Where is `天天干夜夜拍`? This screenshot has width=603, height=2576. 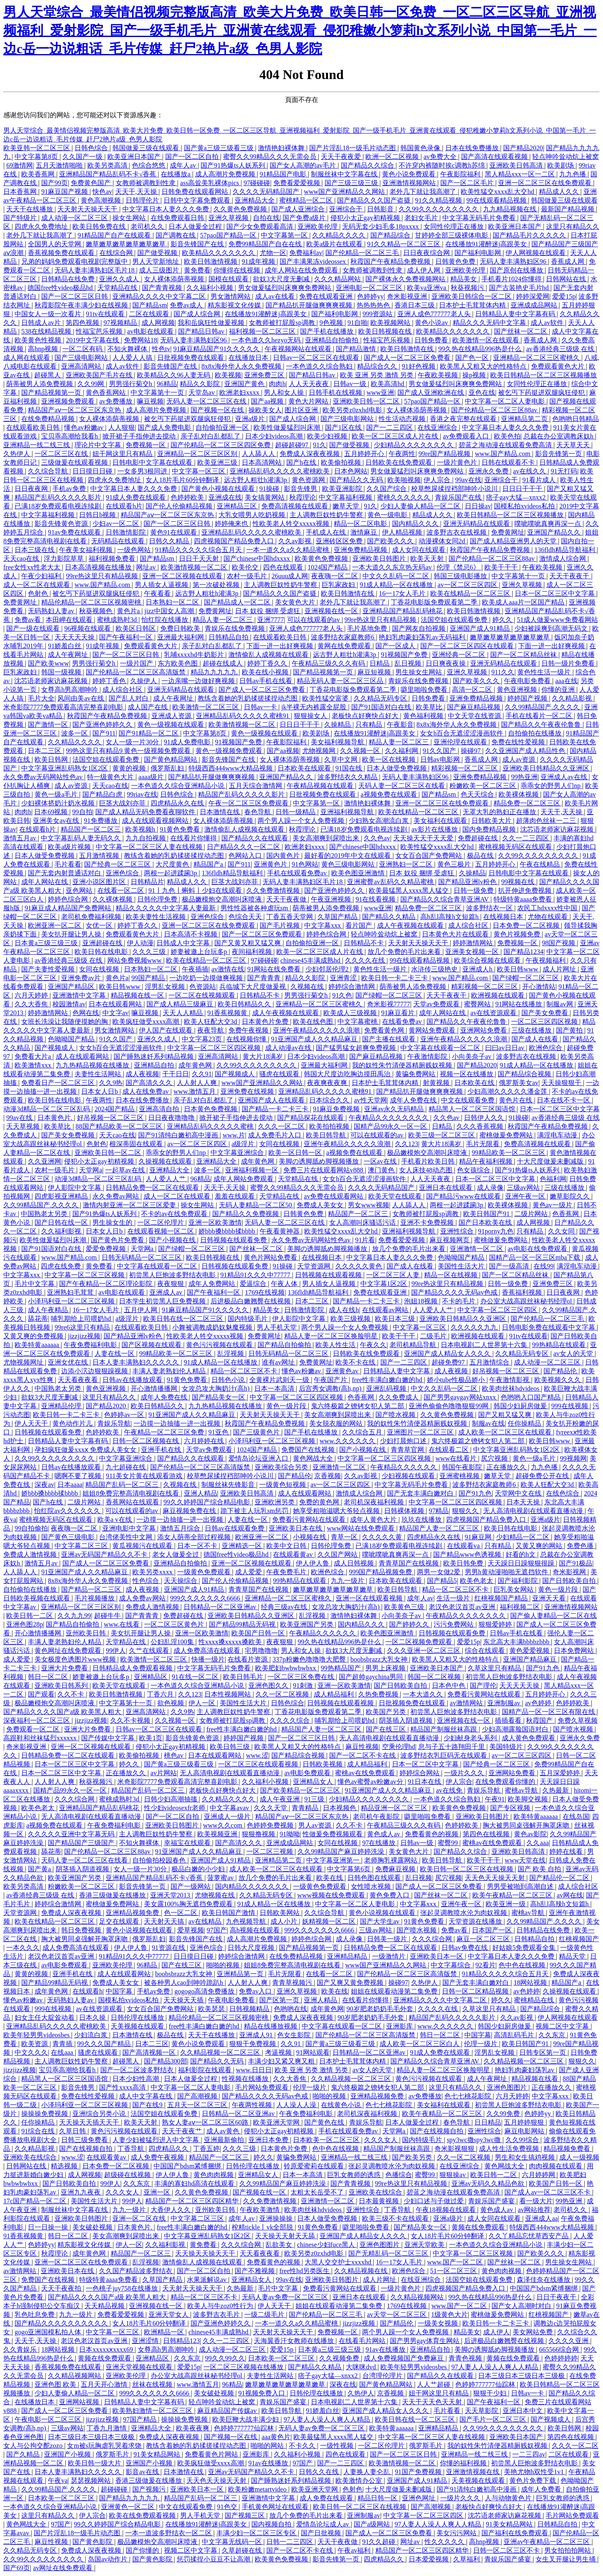 天天干夜夜拍 is located at coordinates (62, 2288).